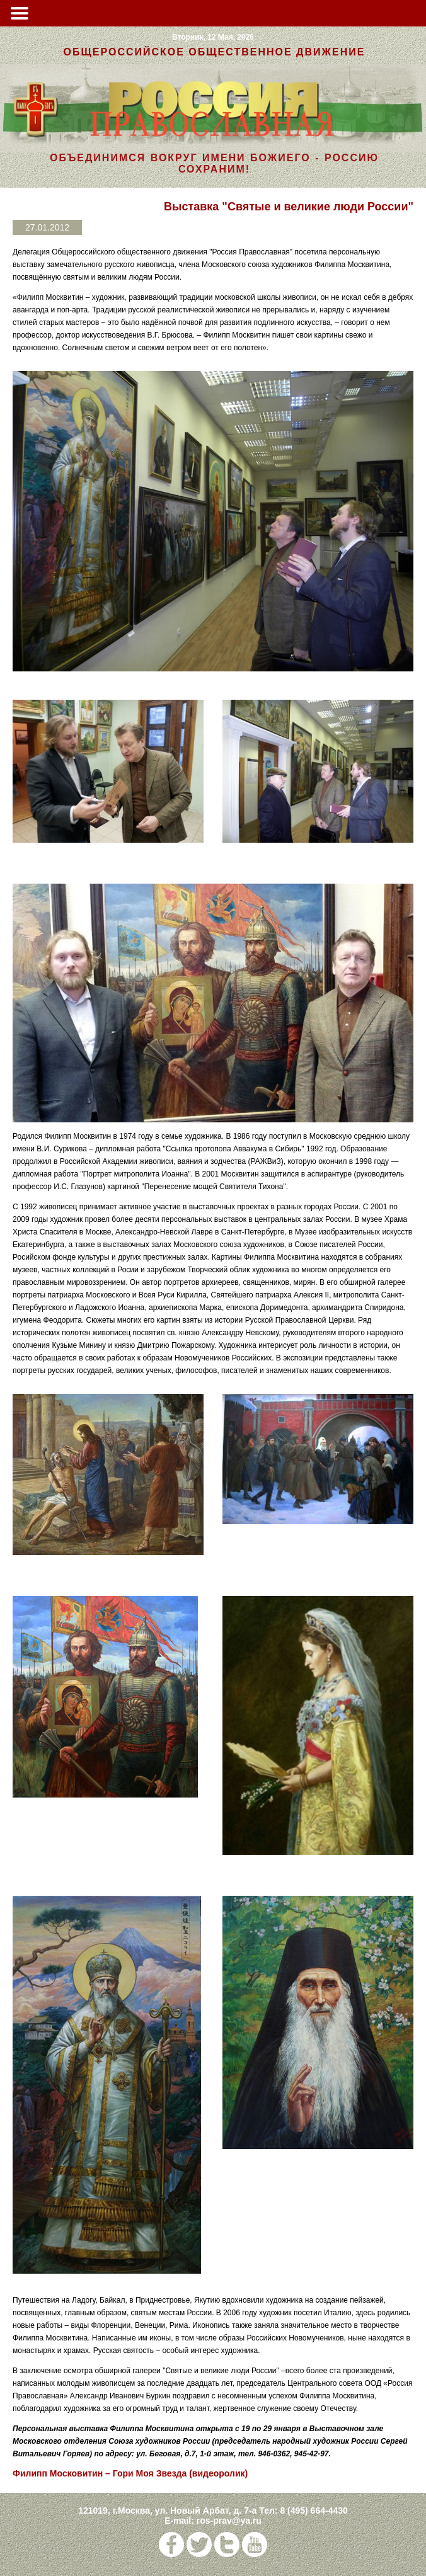 Image resolution: width=426 pixels, height=2576 pixels. I want to click on Филипп Московитин – Гори Моя Звезда (видеоролик), so click(130, 2473).